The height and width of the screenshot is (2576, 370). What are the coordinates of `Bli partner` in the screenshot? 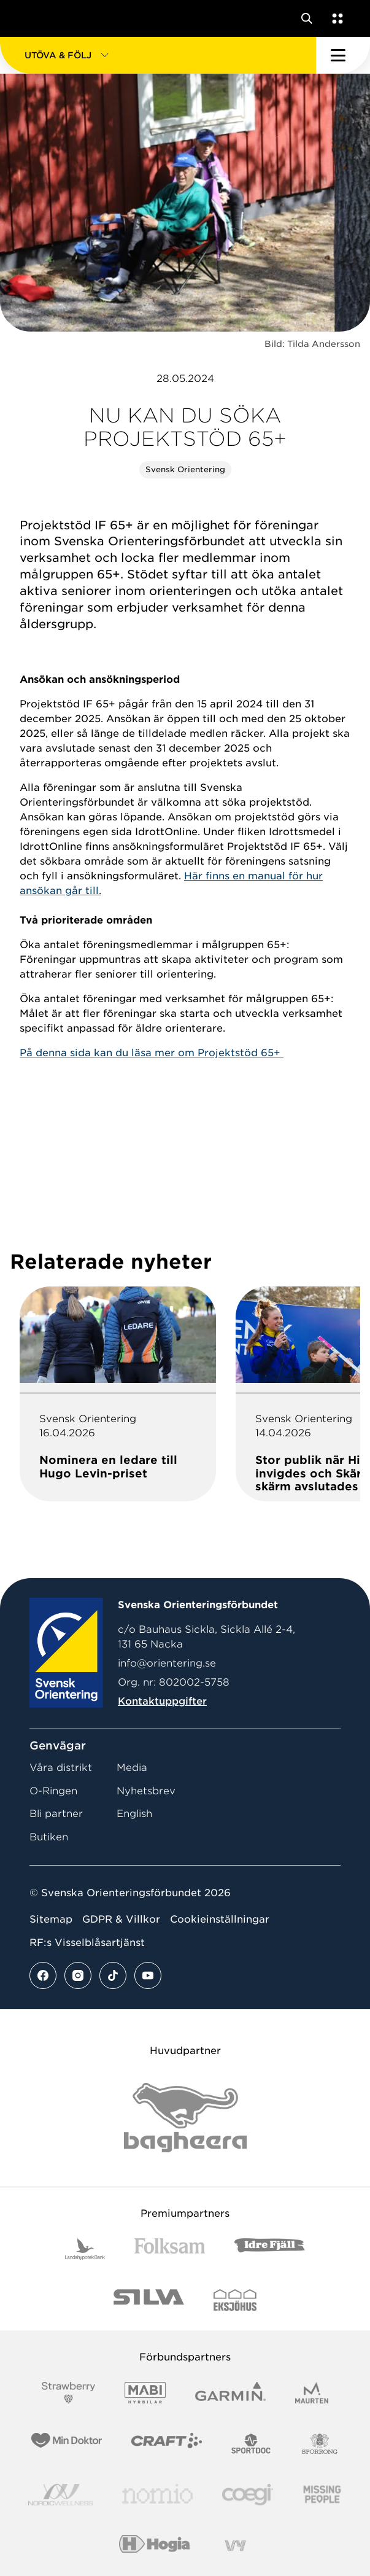 It's located at (56, 1813).